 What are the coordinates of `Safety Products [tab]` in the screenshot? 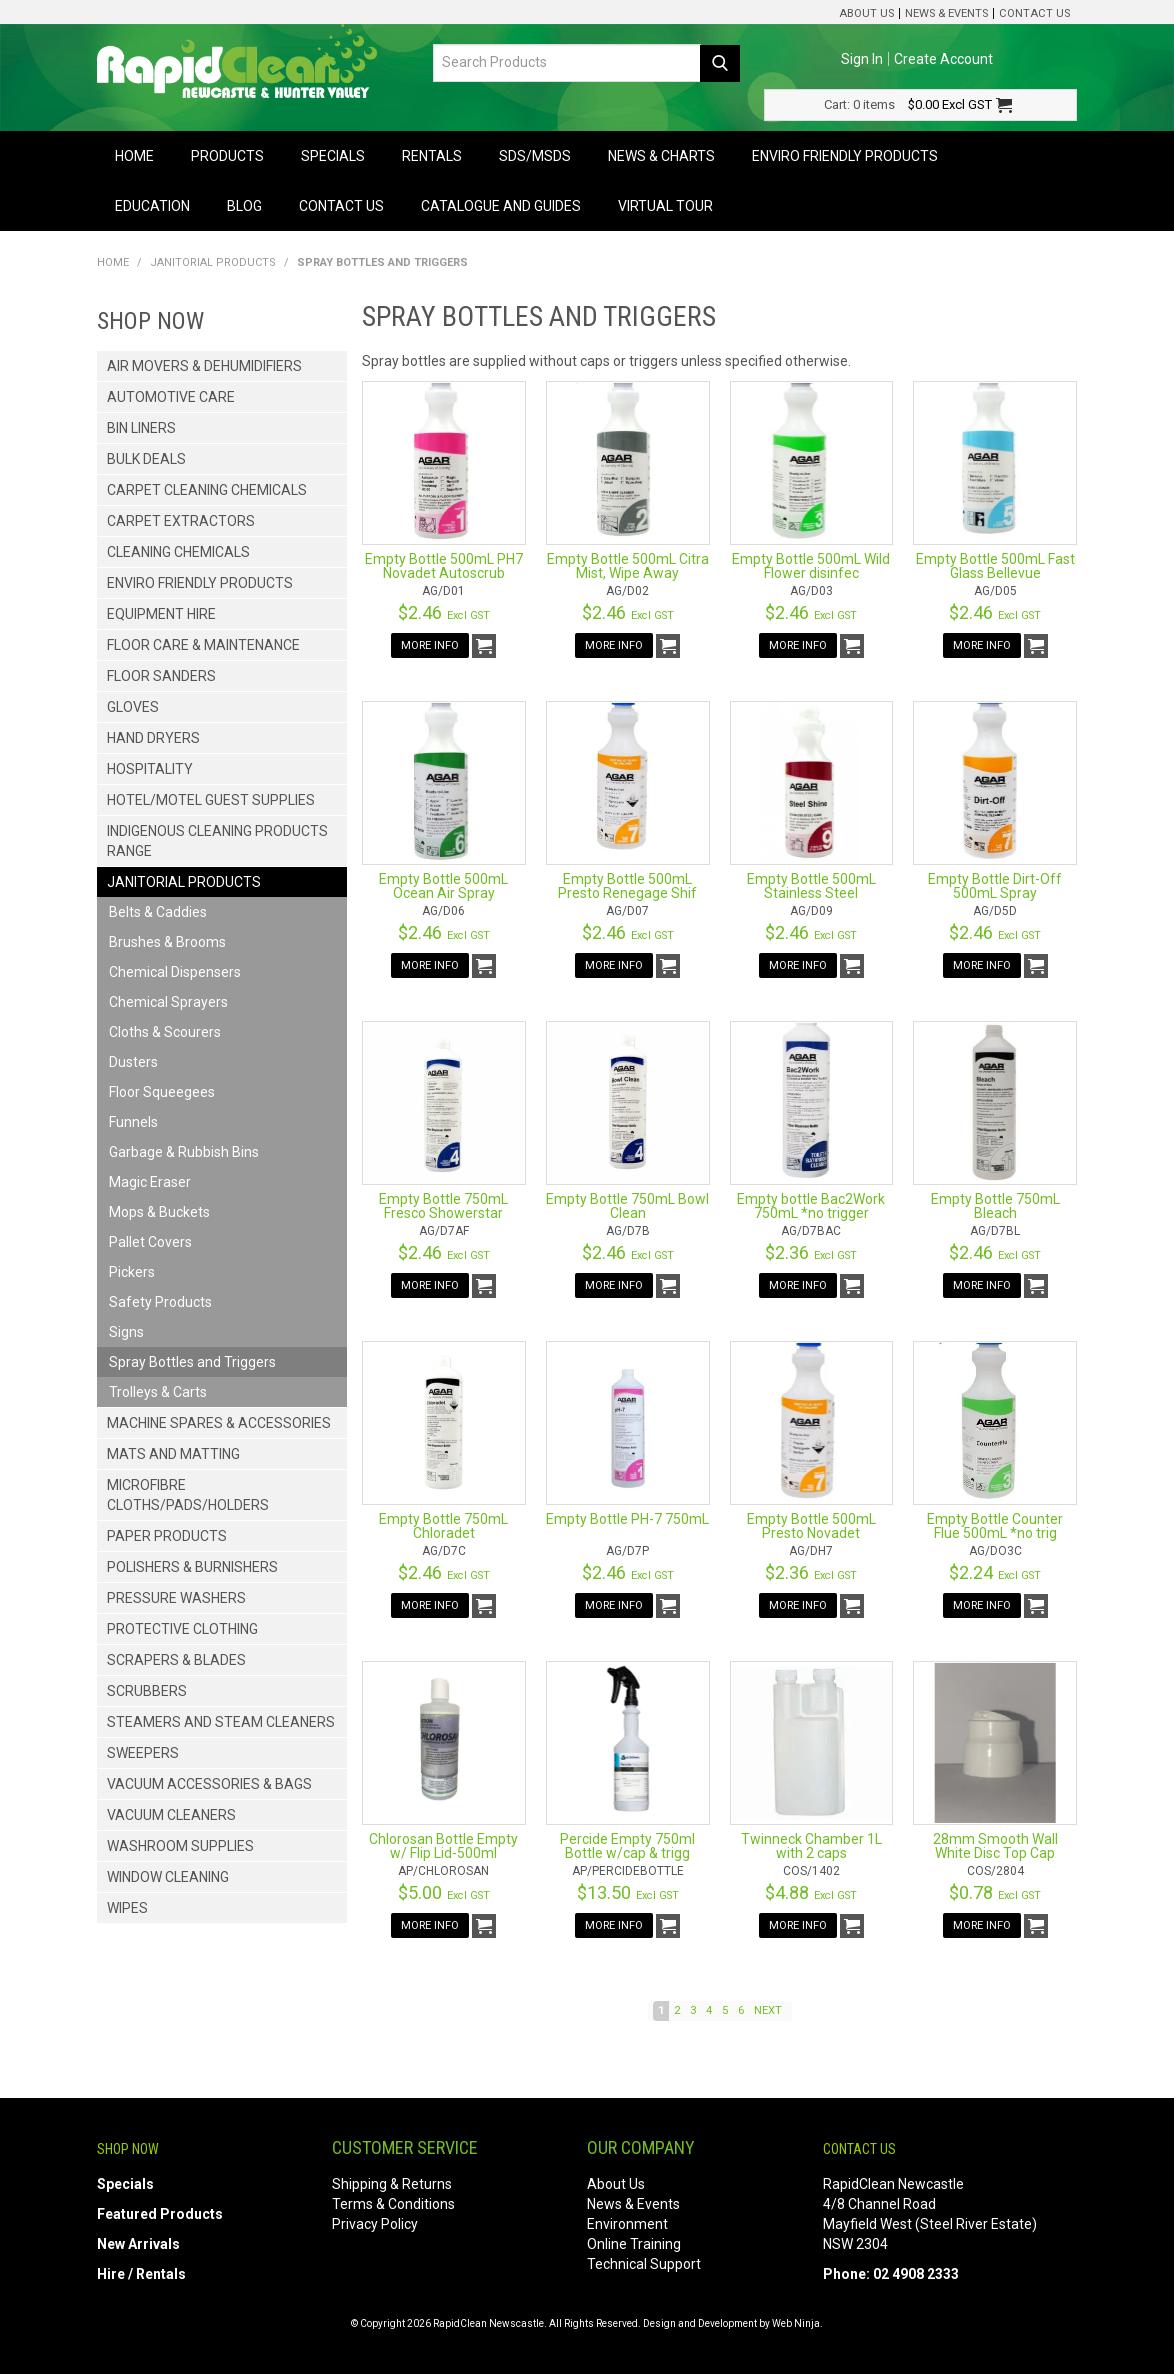 It's located at (160, 1302).